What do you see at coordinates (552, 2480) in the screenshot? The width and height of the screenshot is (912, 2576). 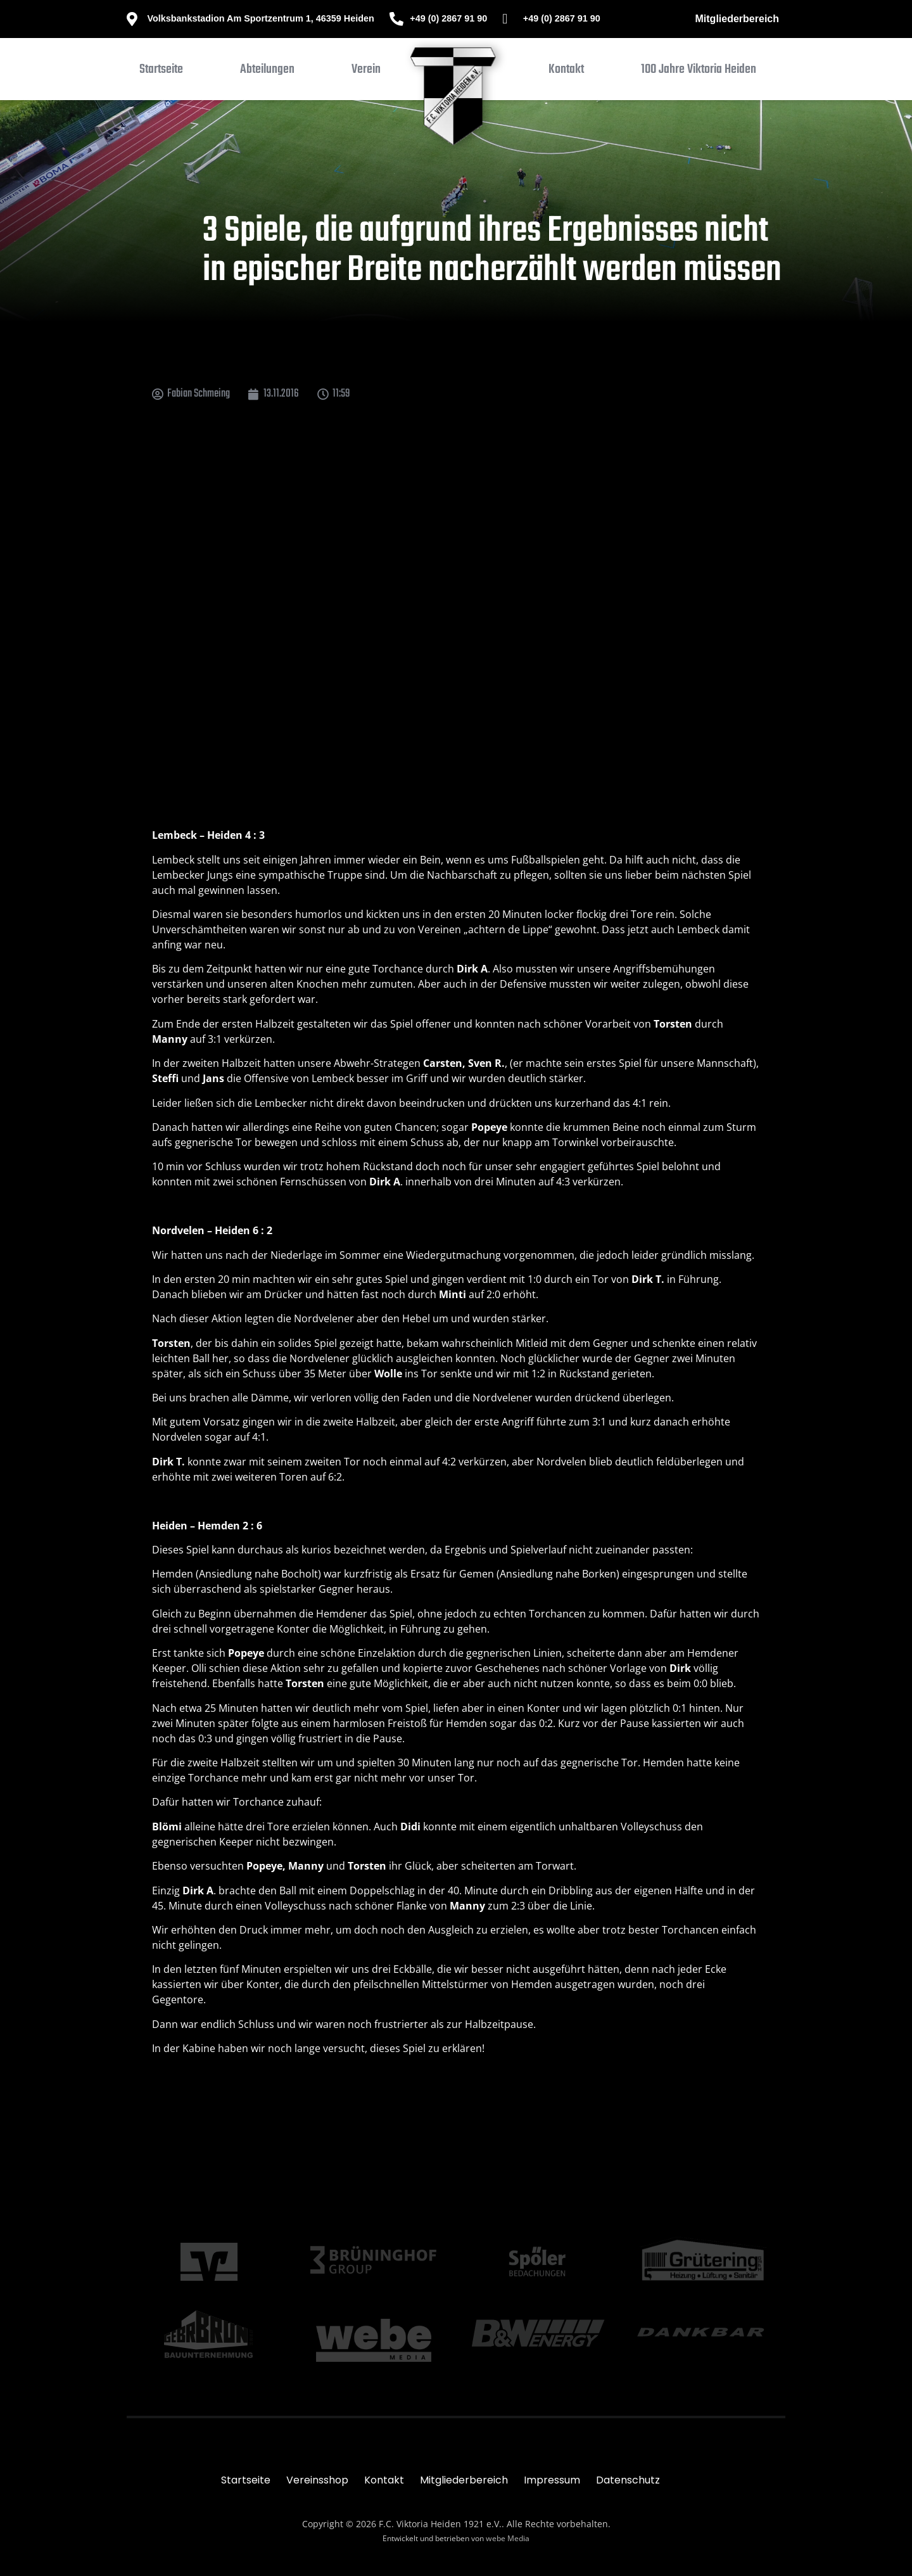 I see `Impressum` at bounding box center [552, 2480].